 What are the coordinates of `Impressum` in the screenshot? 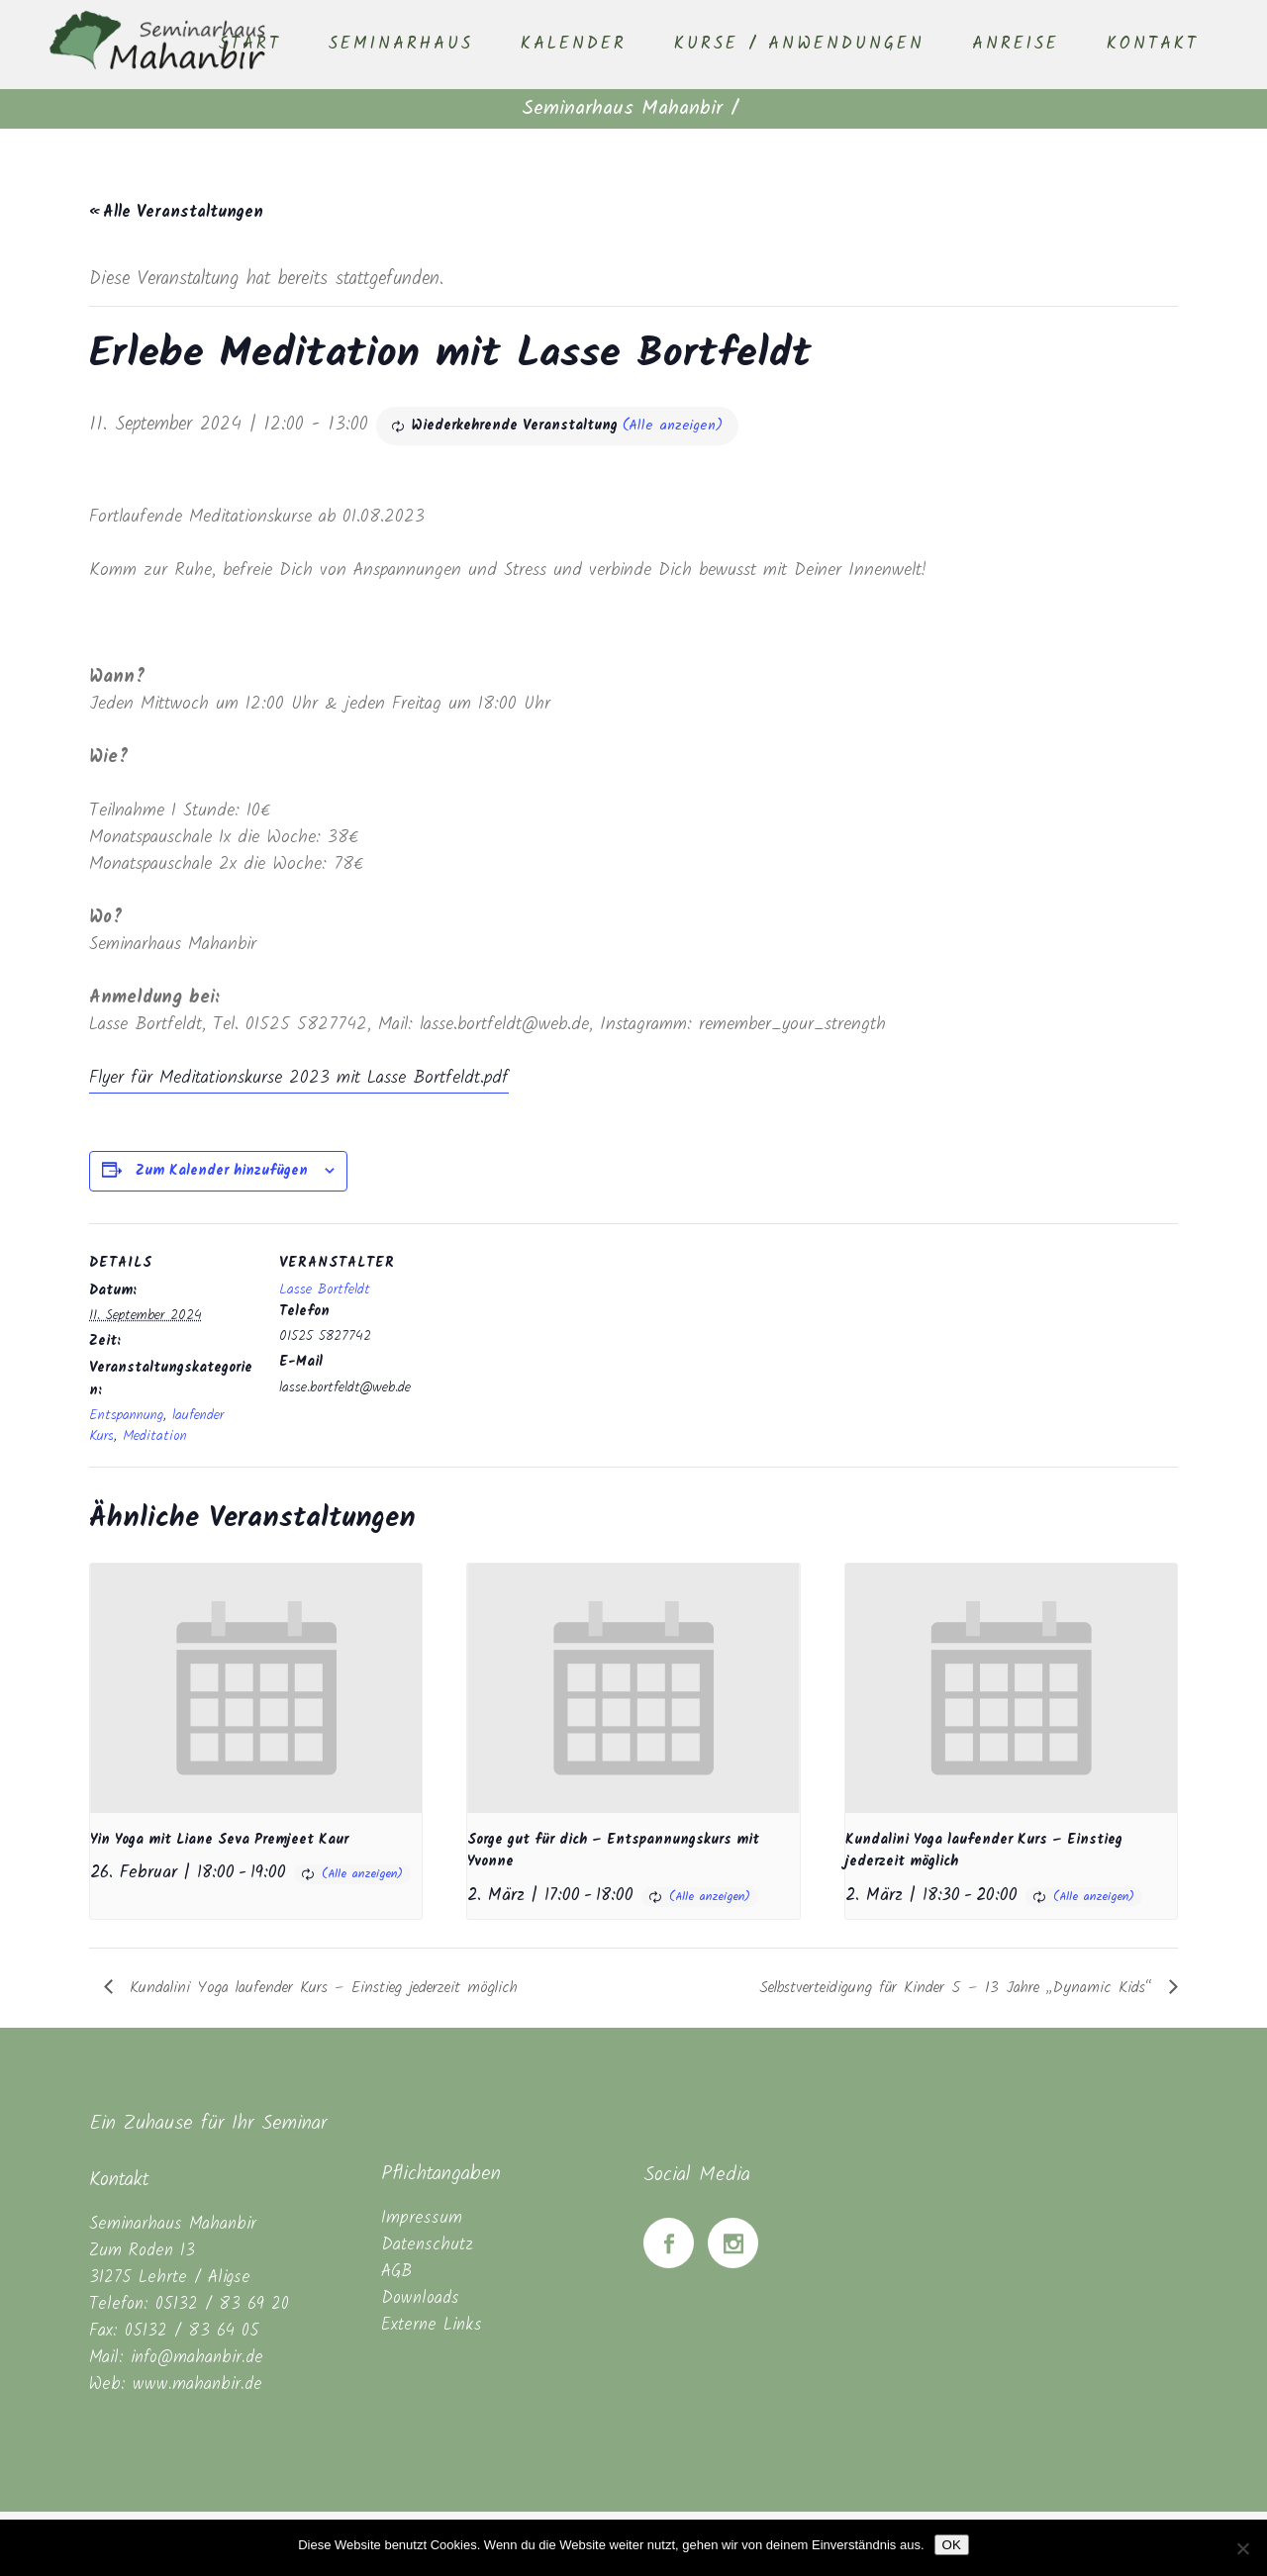 It's located at (421, 2218).